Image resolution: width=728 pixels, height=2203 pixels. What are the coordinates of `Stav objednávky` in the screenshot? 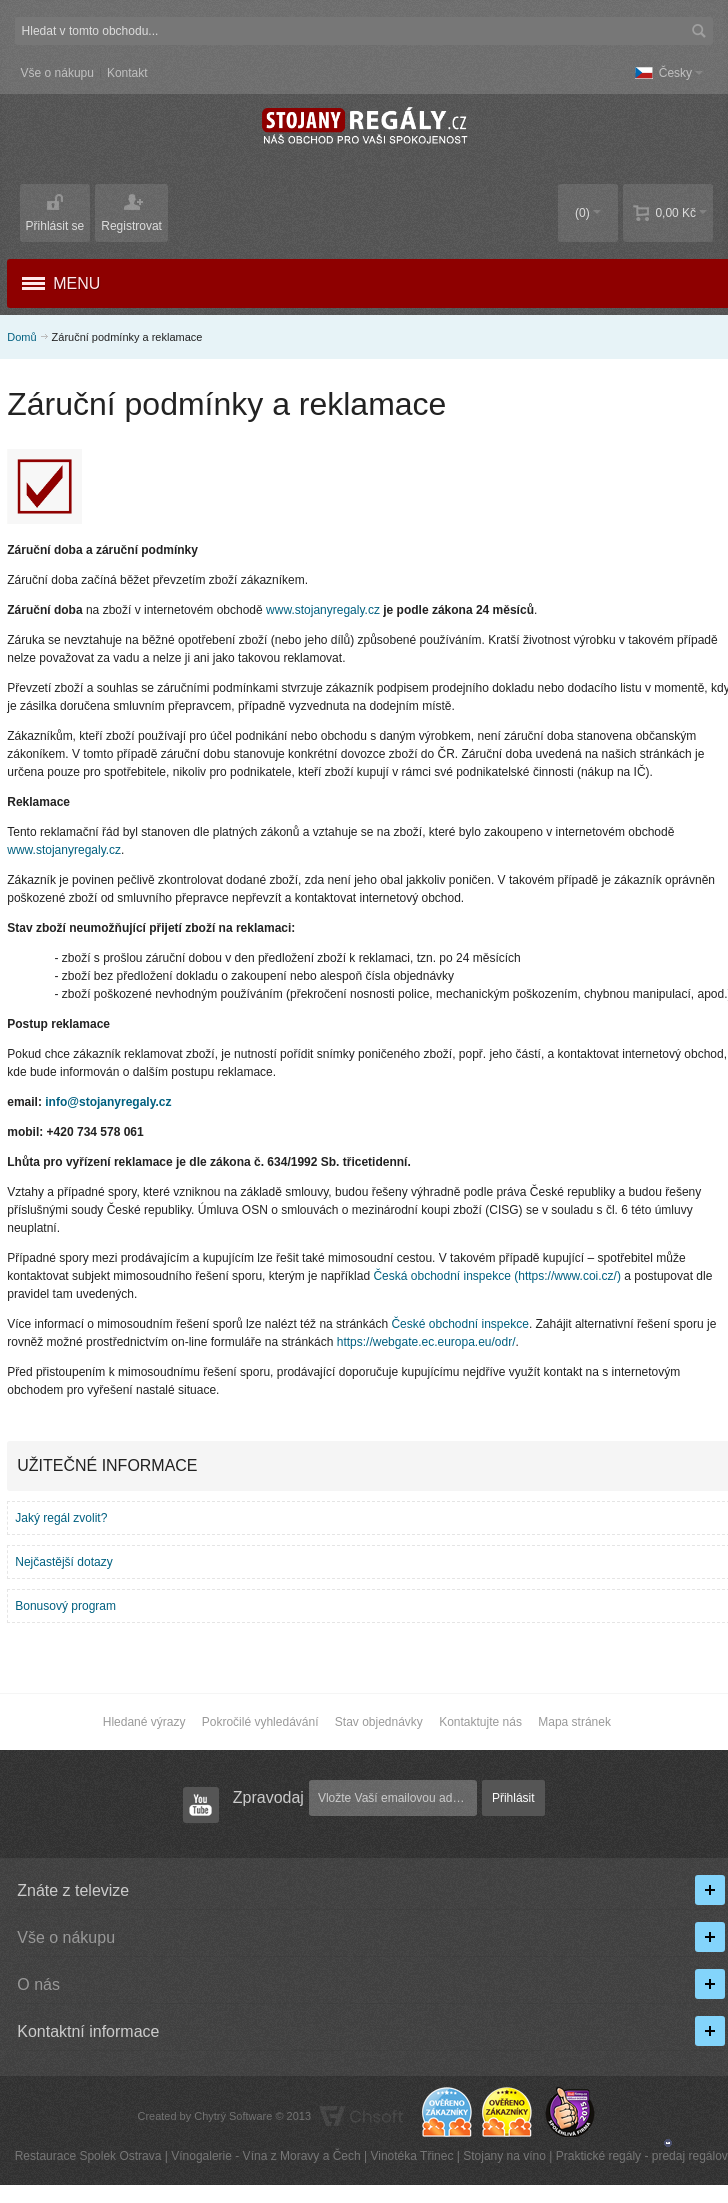 It's located at (379, 1722).